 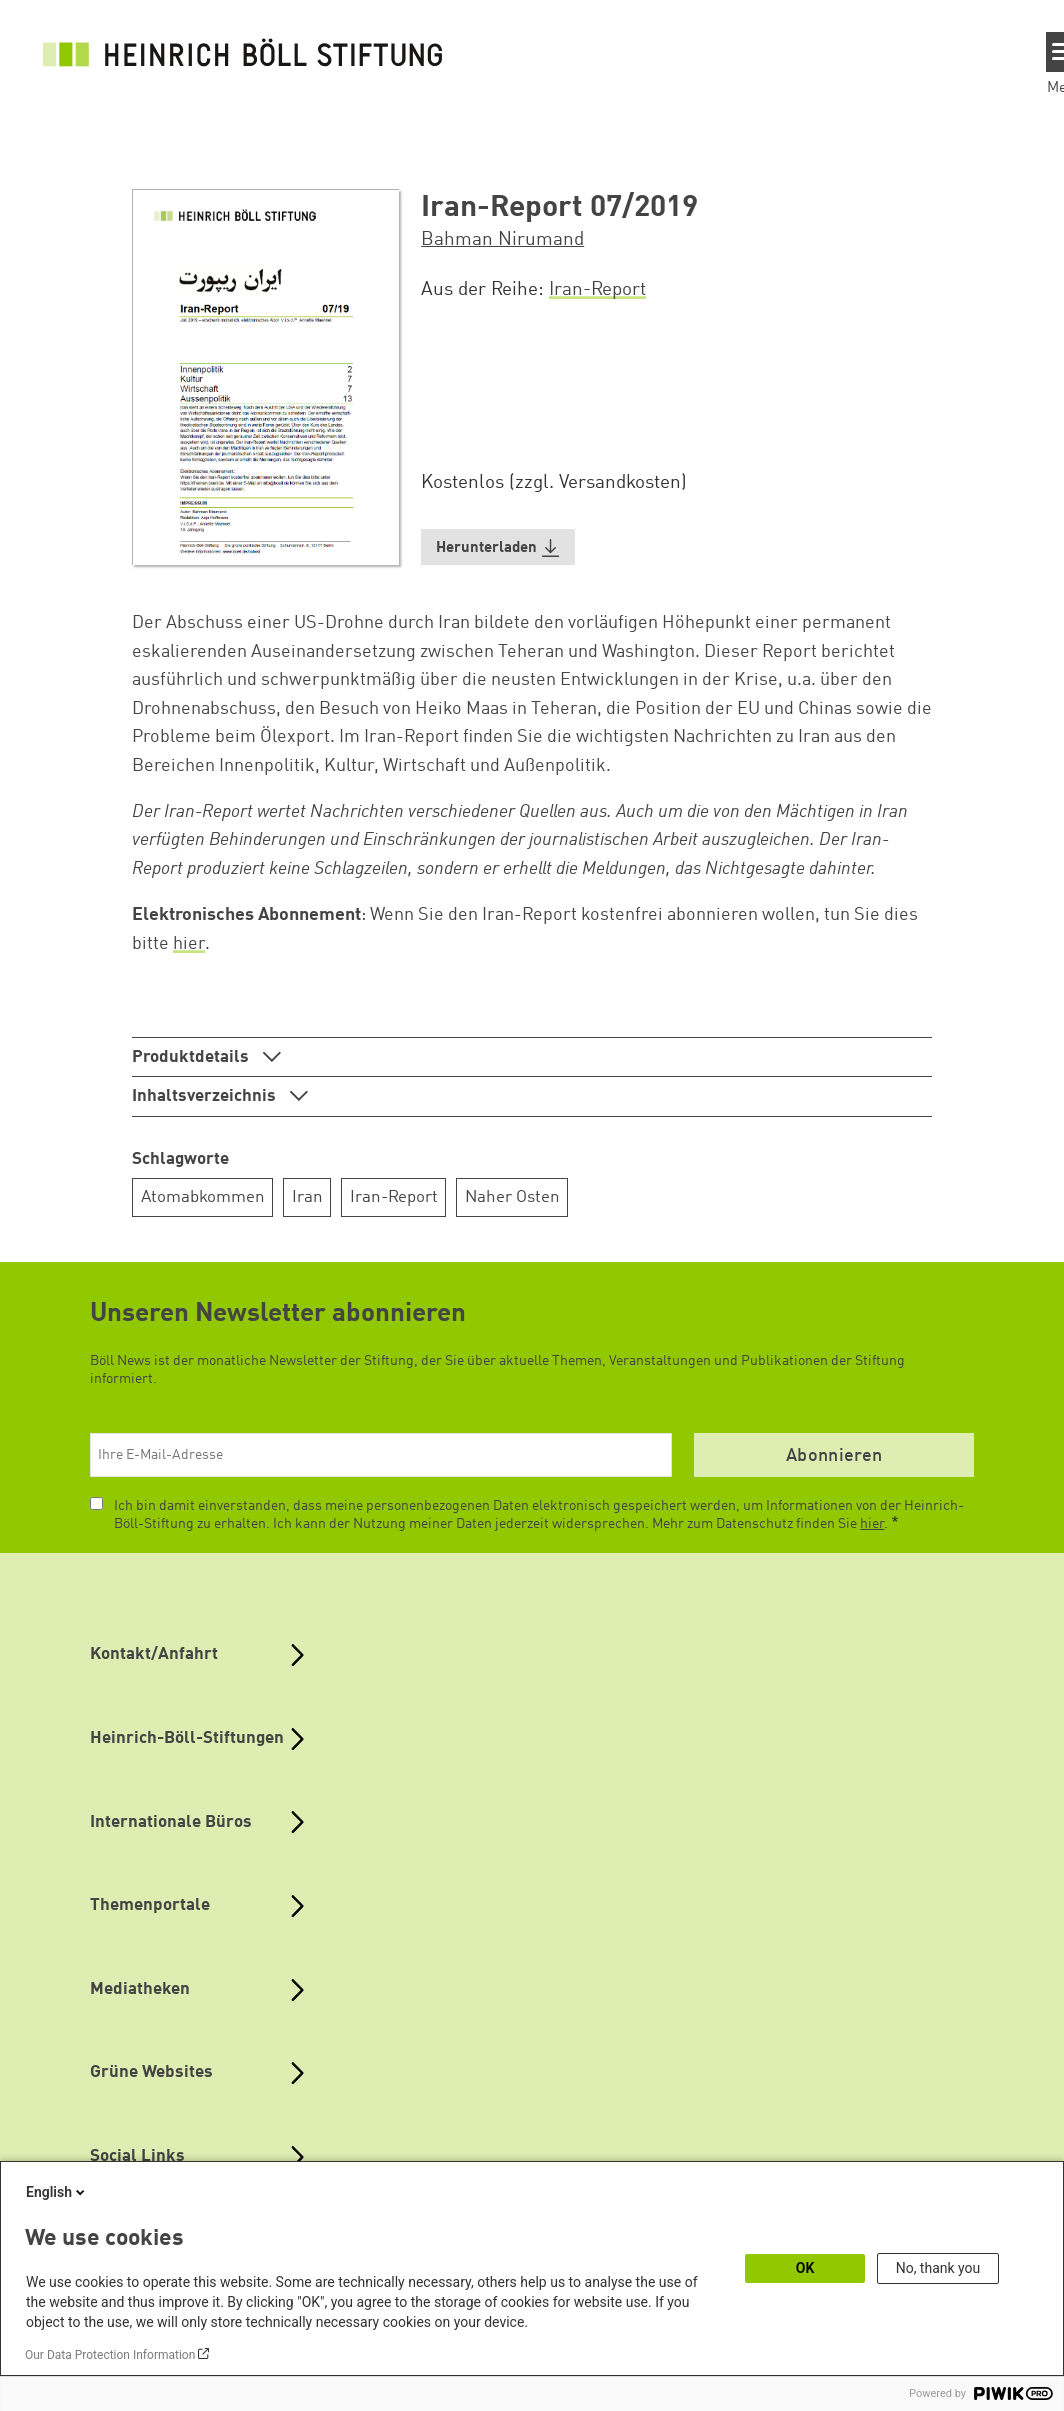 What do you see at coordinates (307, 1197) in the screenshot?
I see `Iran` at bounding box center [307, 1197].